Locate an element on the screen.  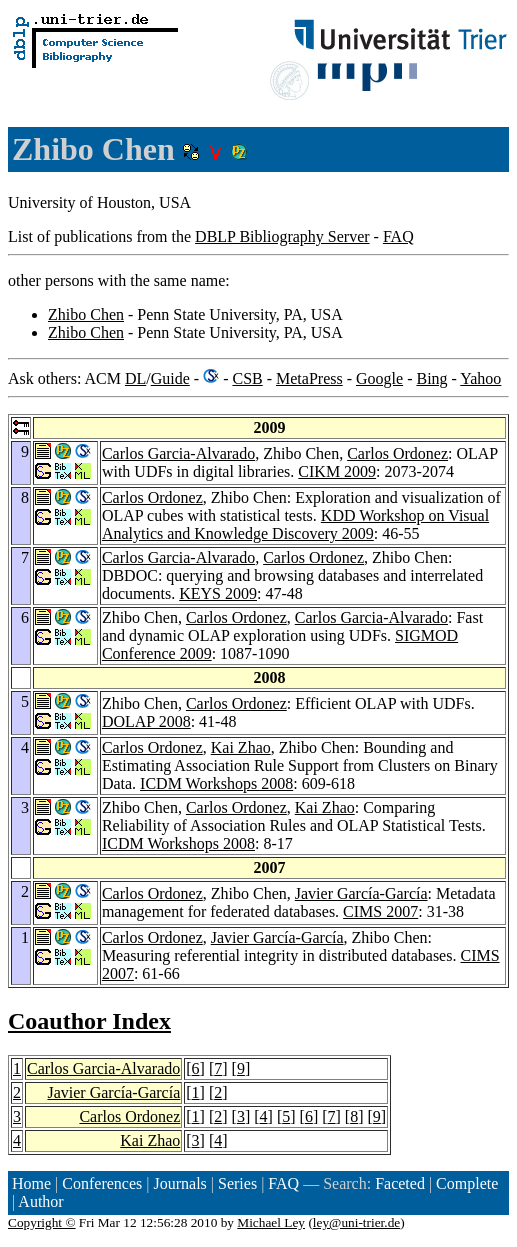
Michael Ley is located at coordinates (271, 1222).